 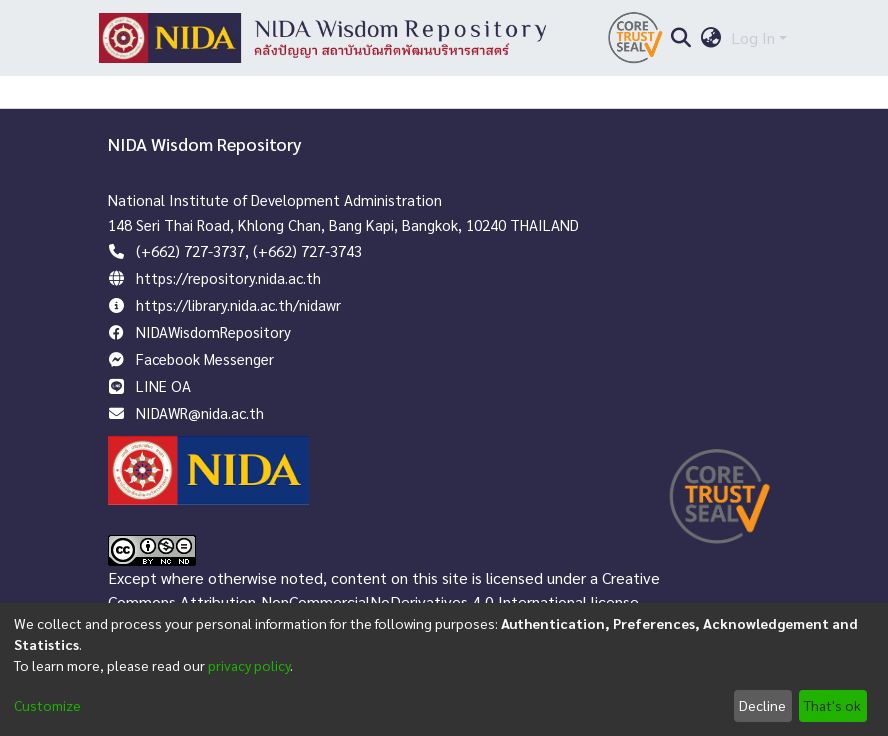 I want to click on Decline, so click(x=762, y=705).